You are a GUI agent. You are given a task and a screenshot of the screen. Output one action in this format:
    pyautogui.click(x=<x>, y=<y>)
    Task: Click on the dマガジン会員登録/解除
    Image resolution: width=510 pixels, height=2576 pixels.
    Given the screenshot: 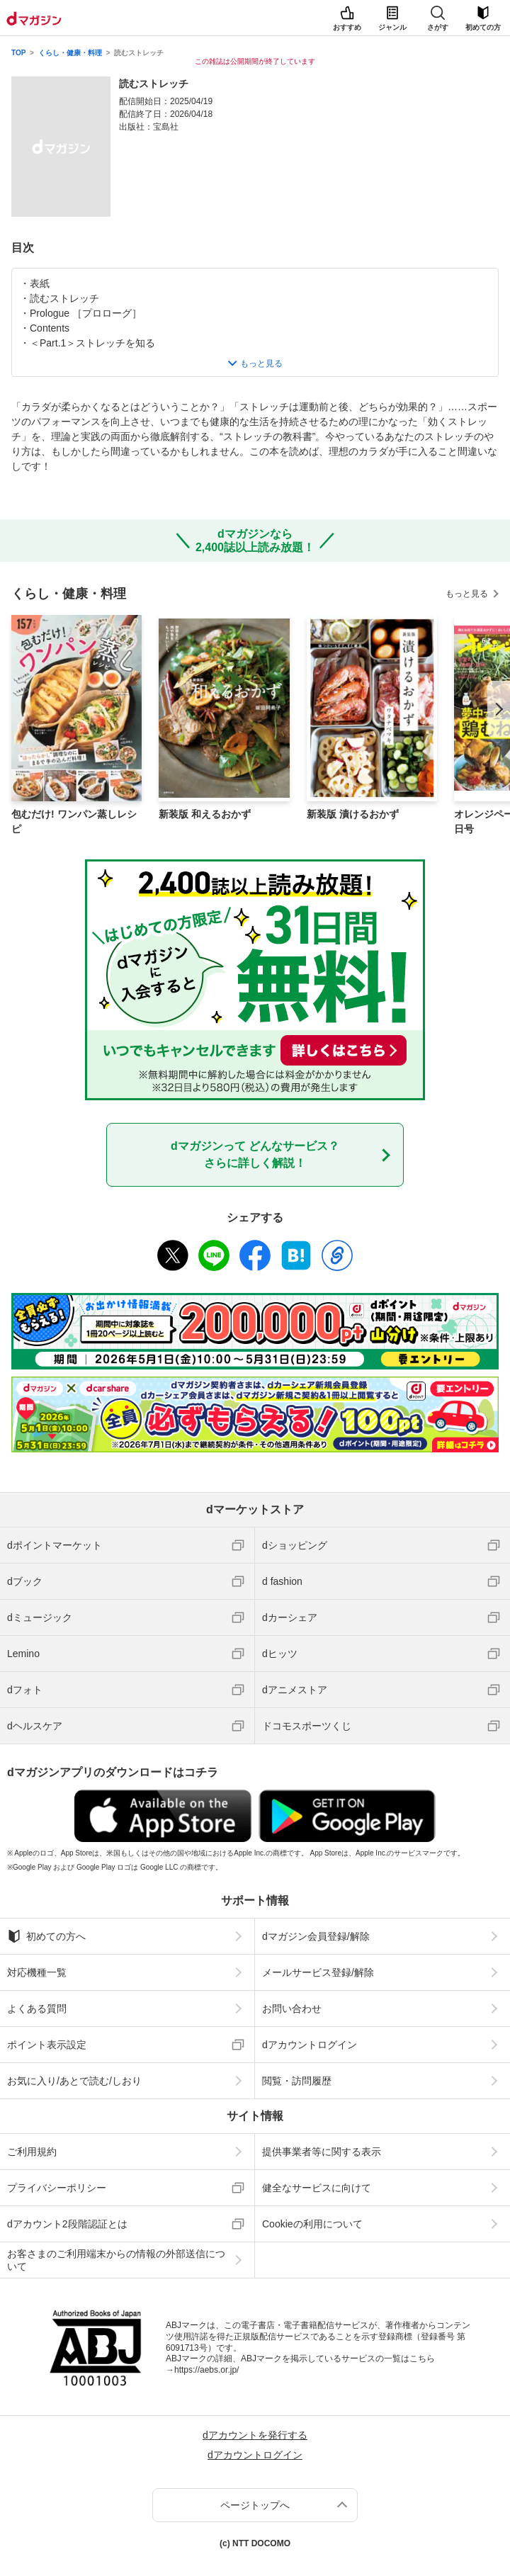 What is the action you would take?
    pyautogui.click(x=316, y=1936)
    